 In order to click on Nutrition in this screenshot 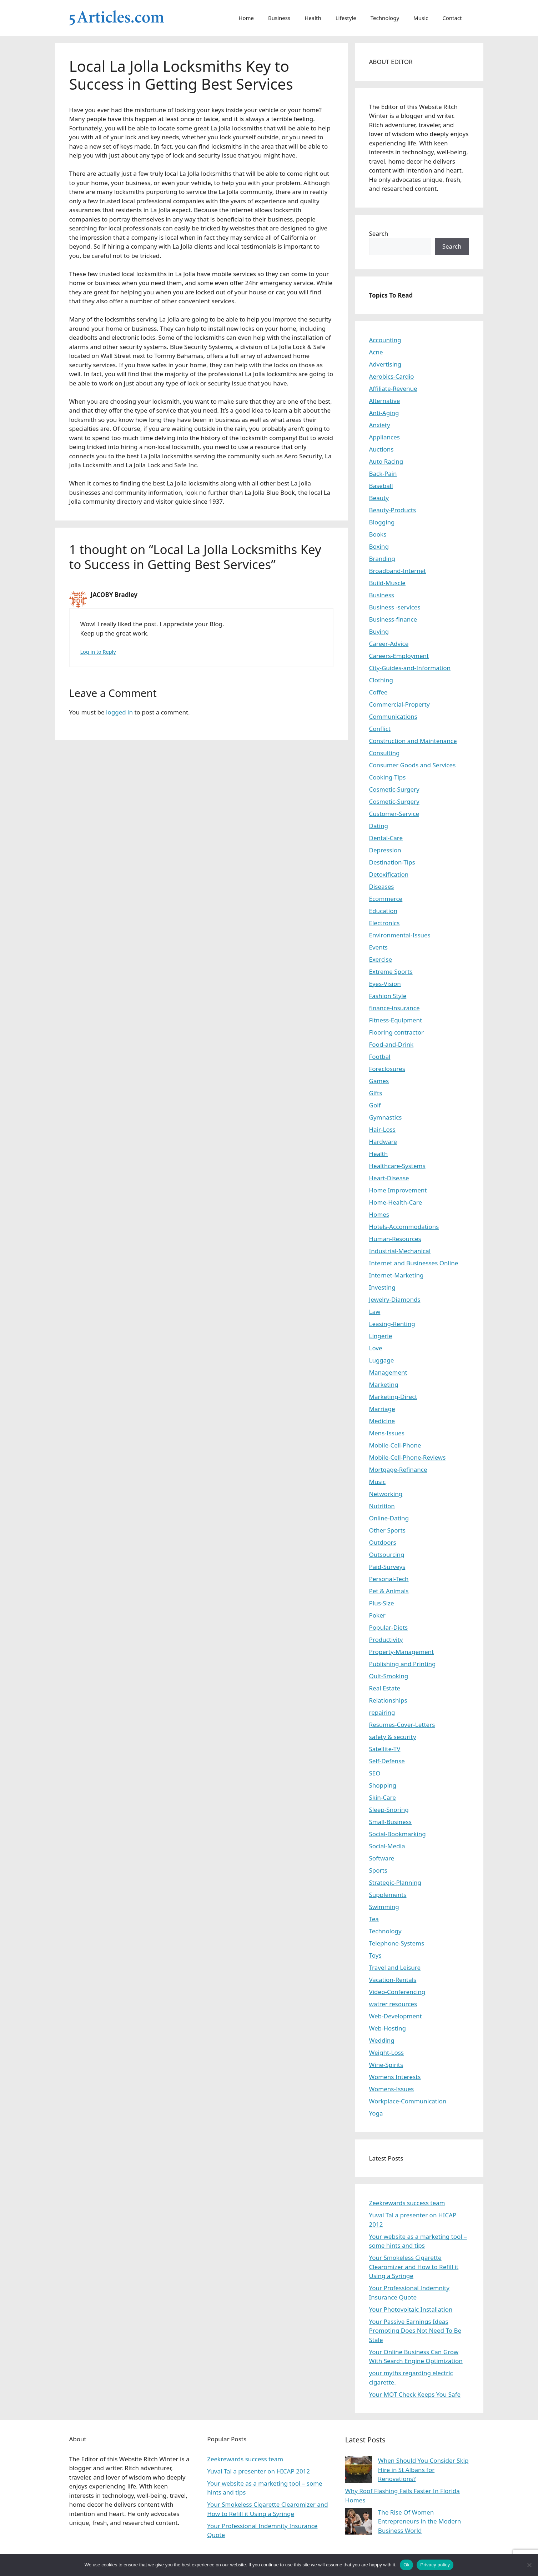, I will do `click(382, 1506)`.